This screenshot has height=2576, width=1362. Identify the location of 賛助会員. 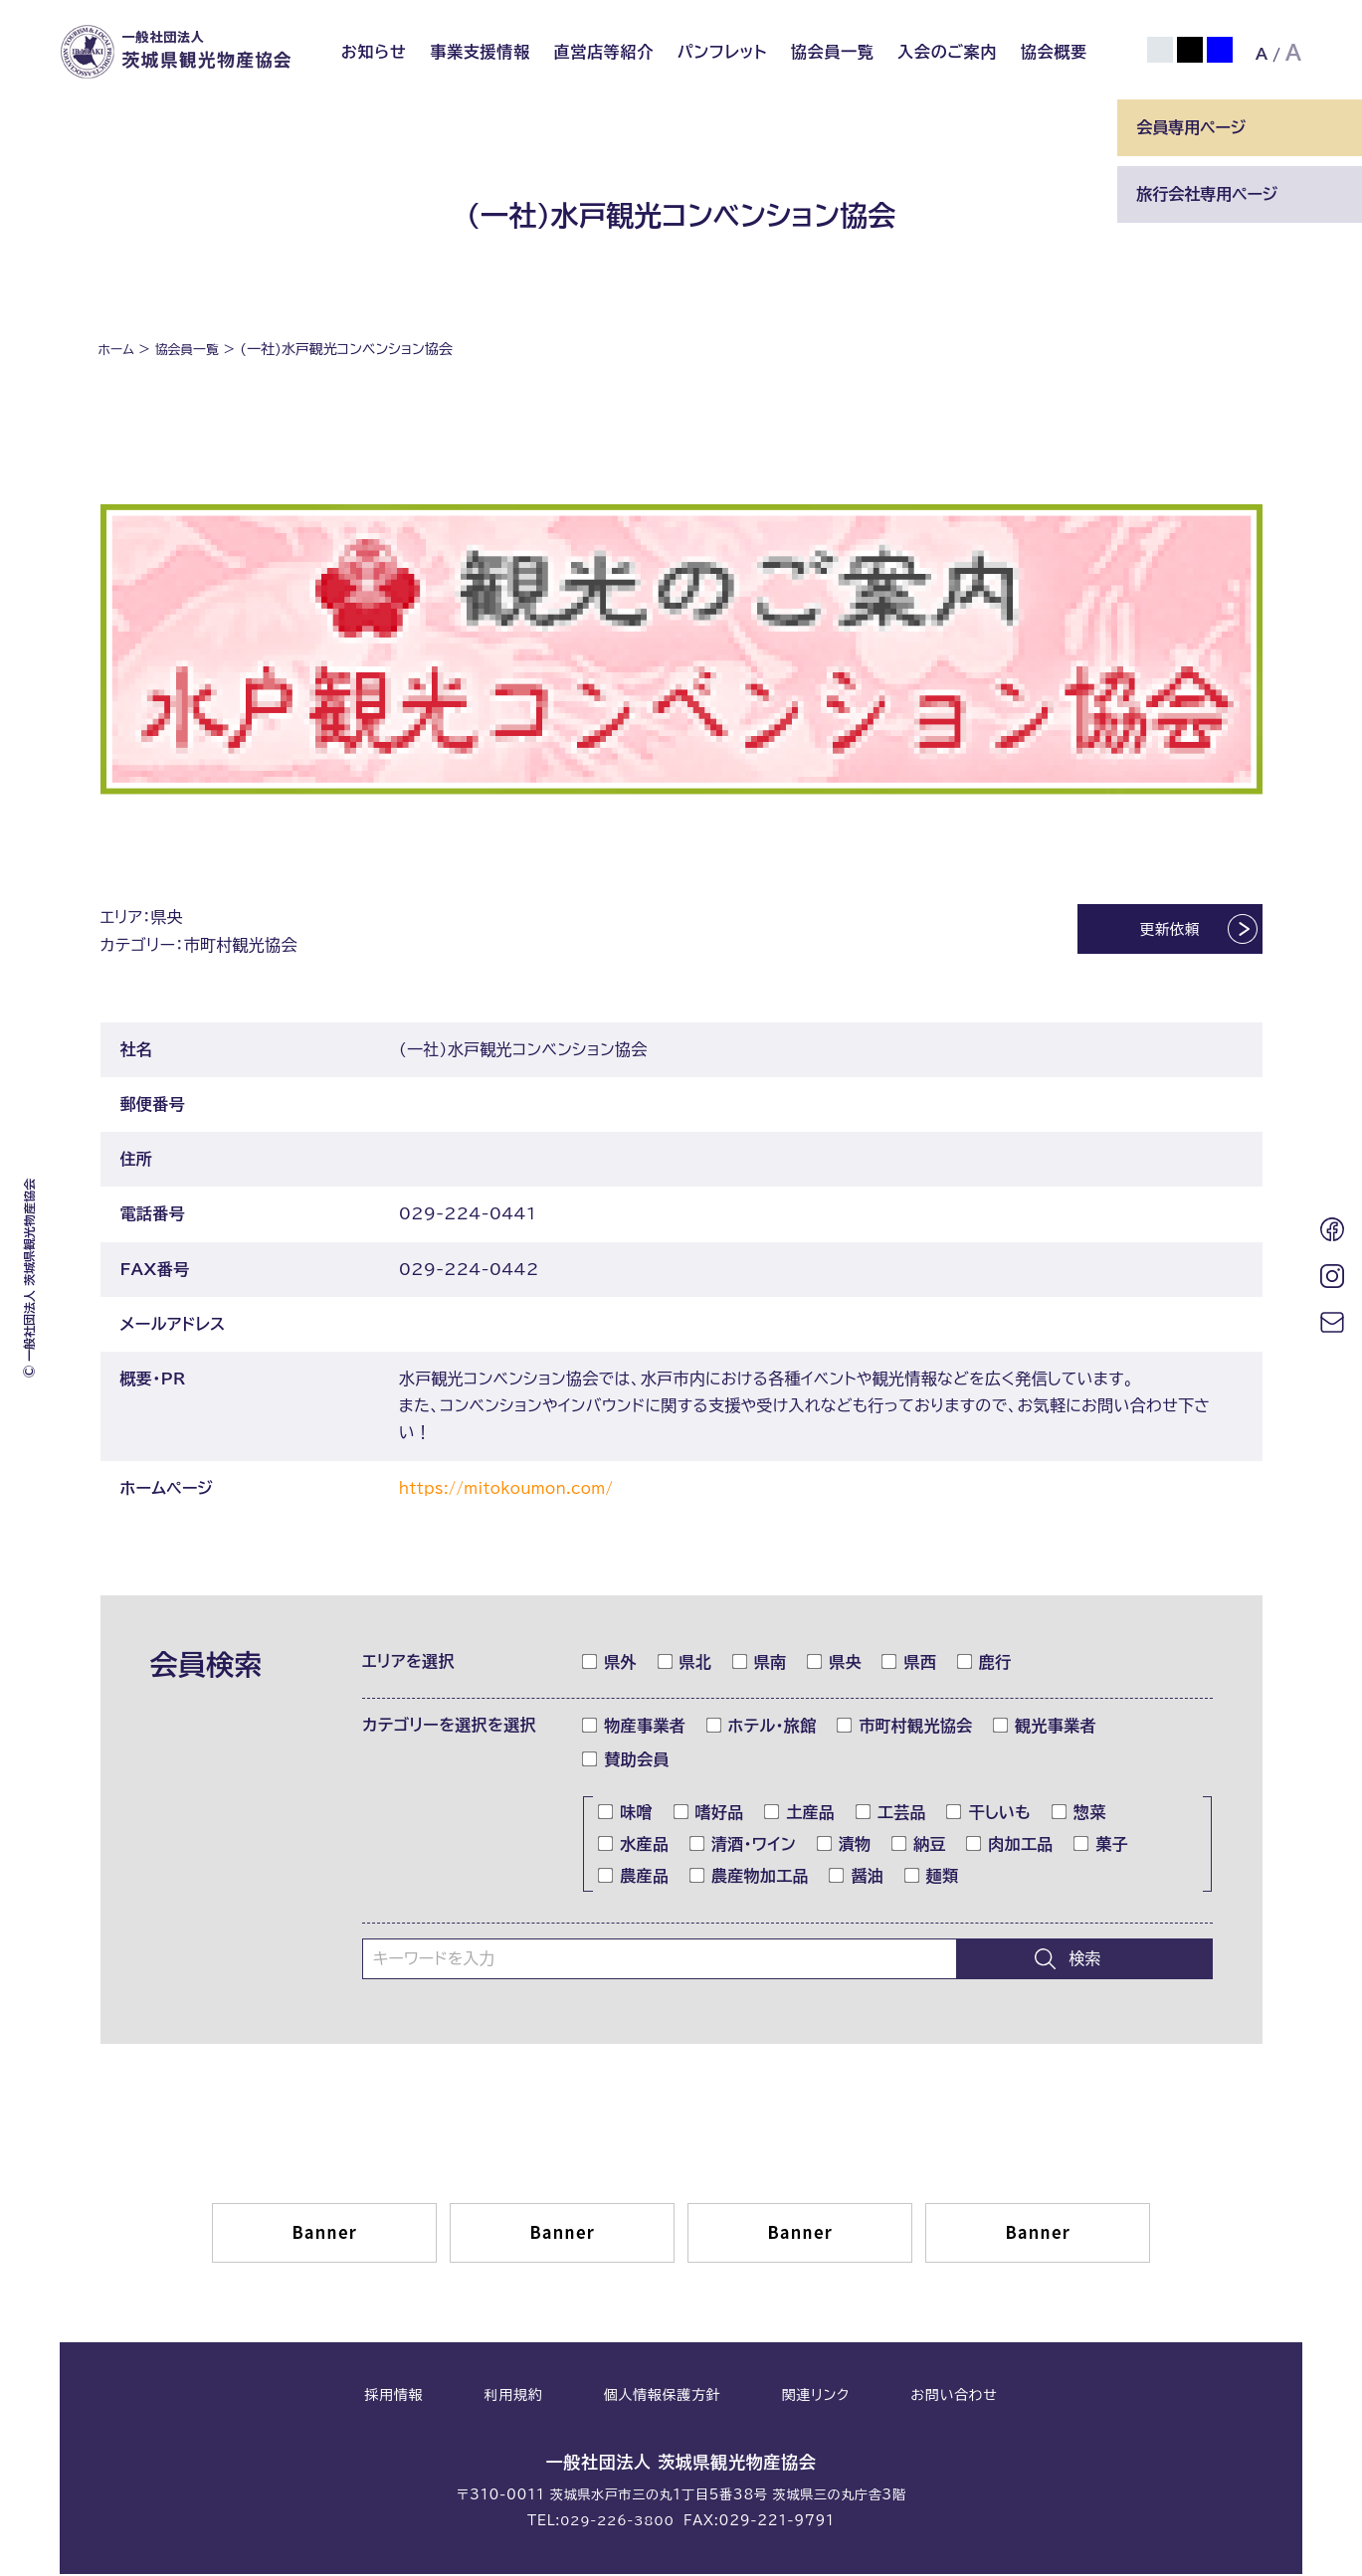
(626, 1761).